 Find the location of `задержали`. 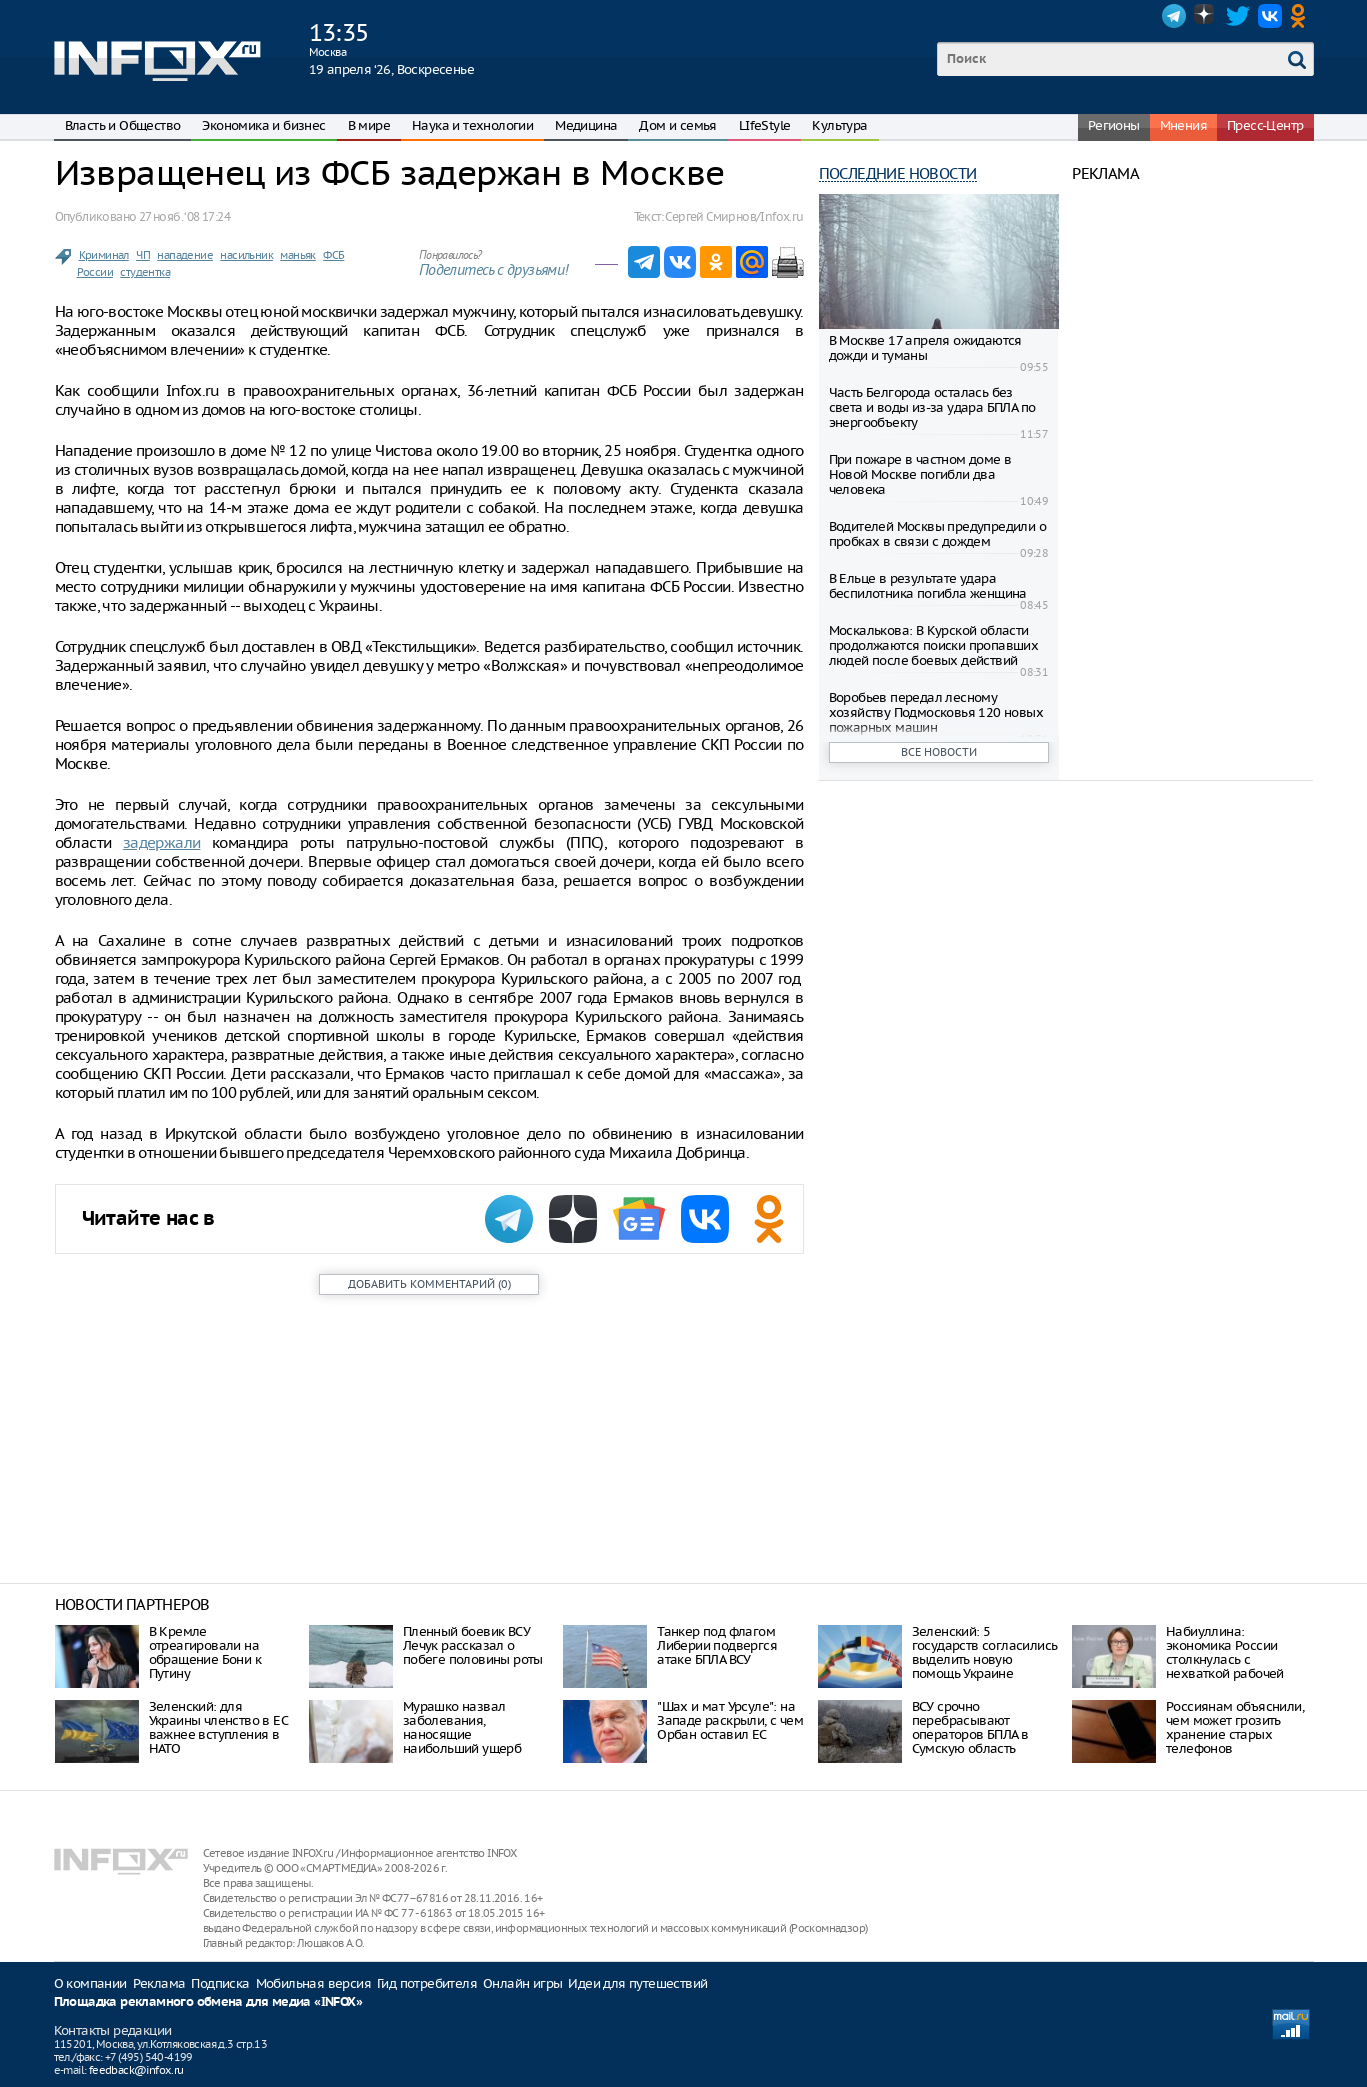

задержали is located at coordinates (162, 842).